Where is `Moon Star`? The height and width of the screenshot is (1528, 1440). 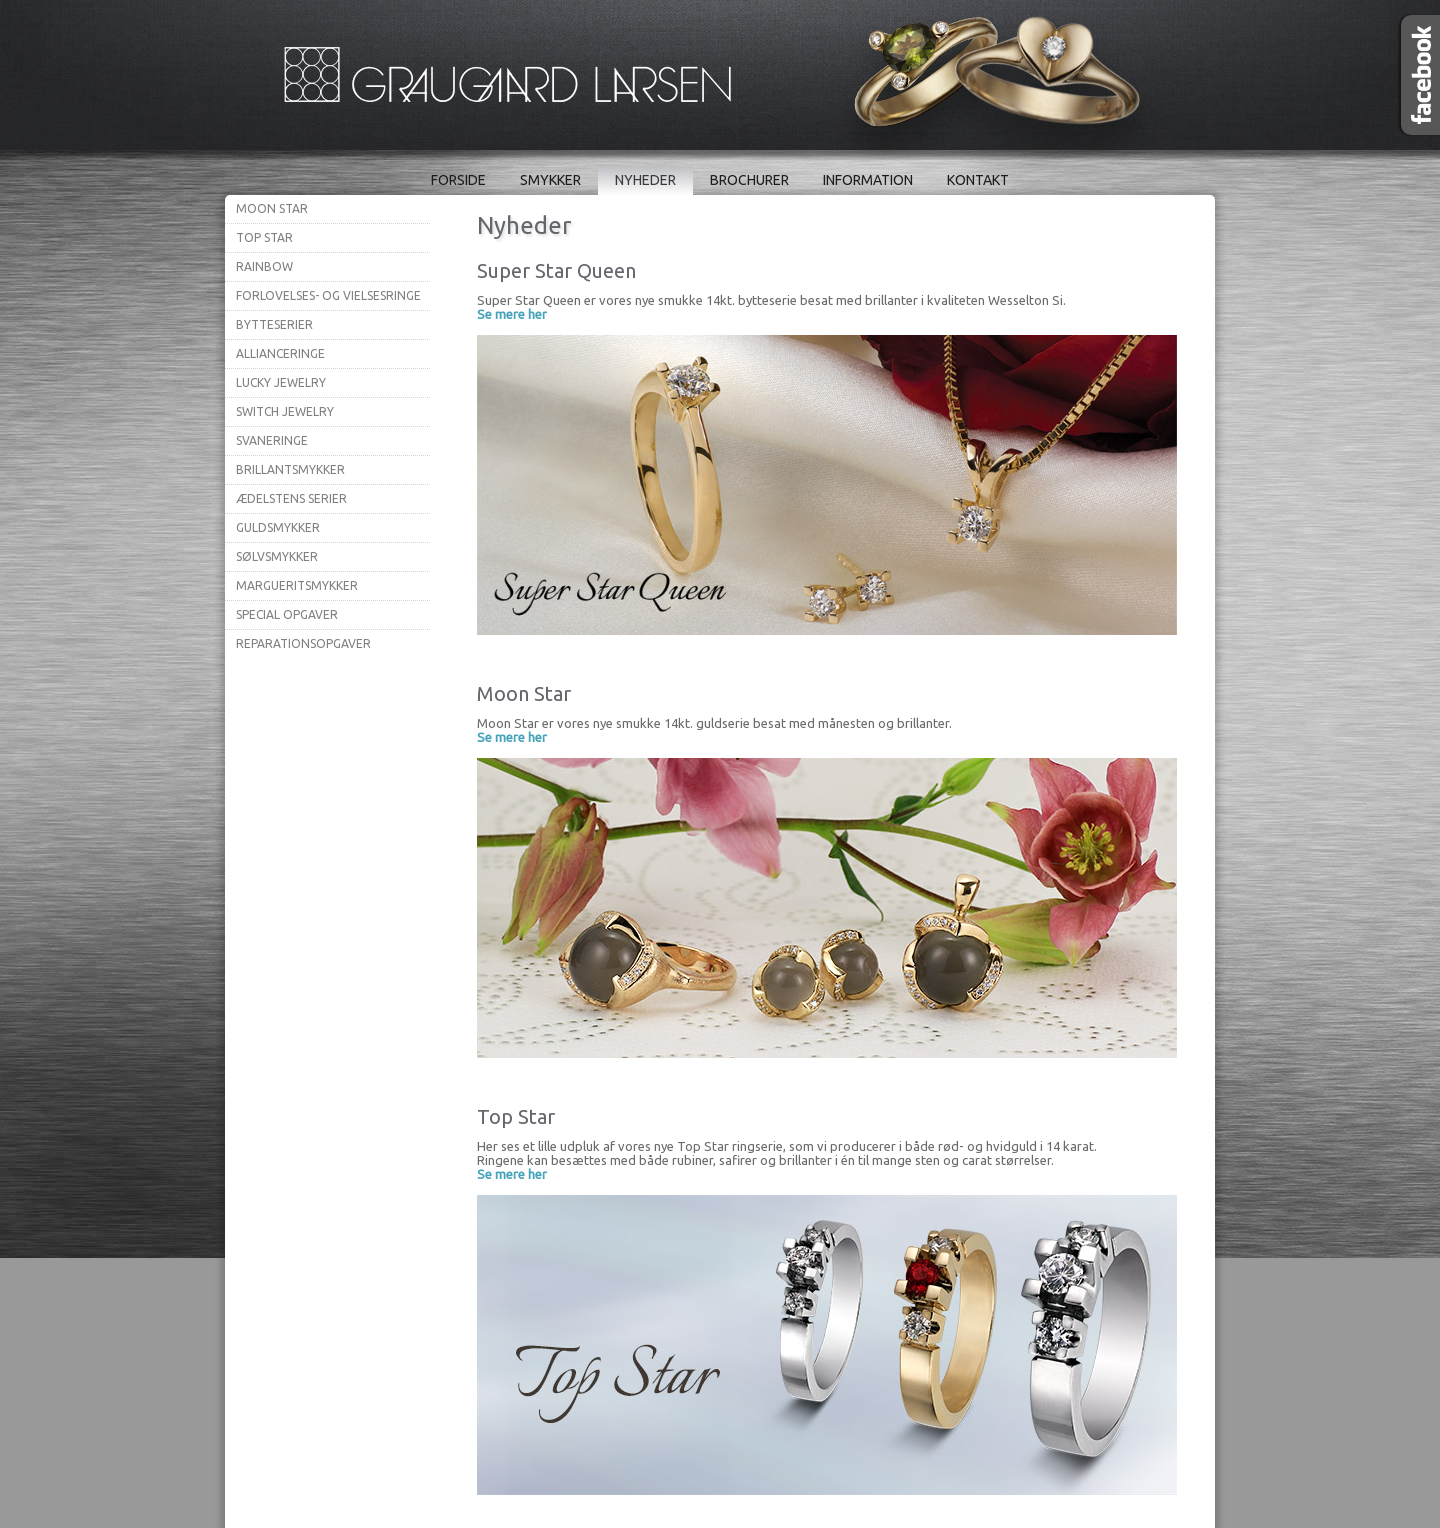
Moon Star is located at coordinates (272, 208).